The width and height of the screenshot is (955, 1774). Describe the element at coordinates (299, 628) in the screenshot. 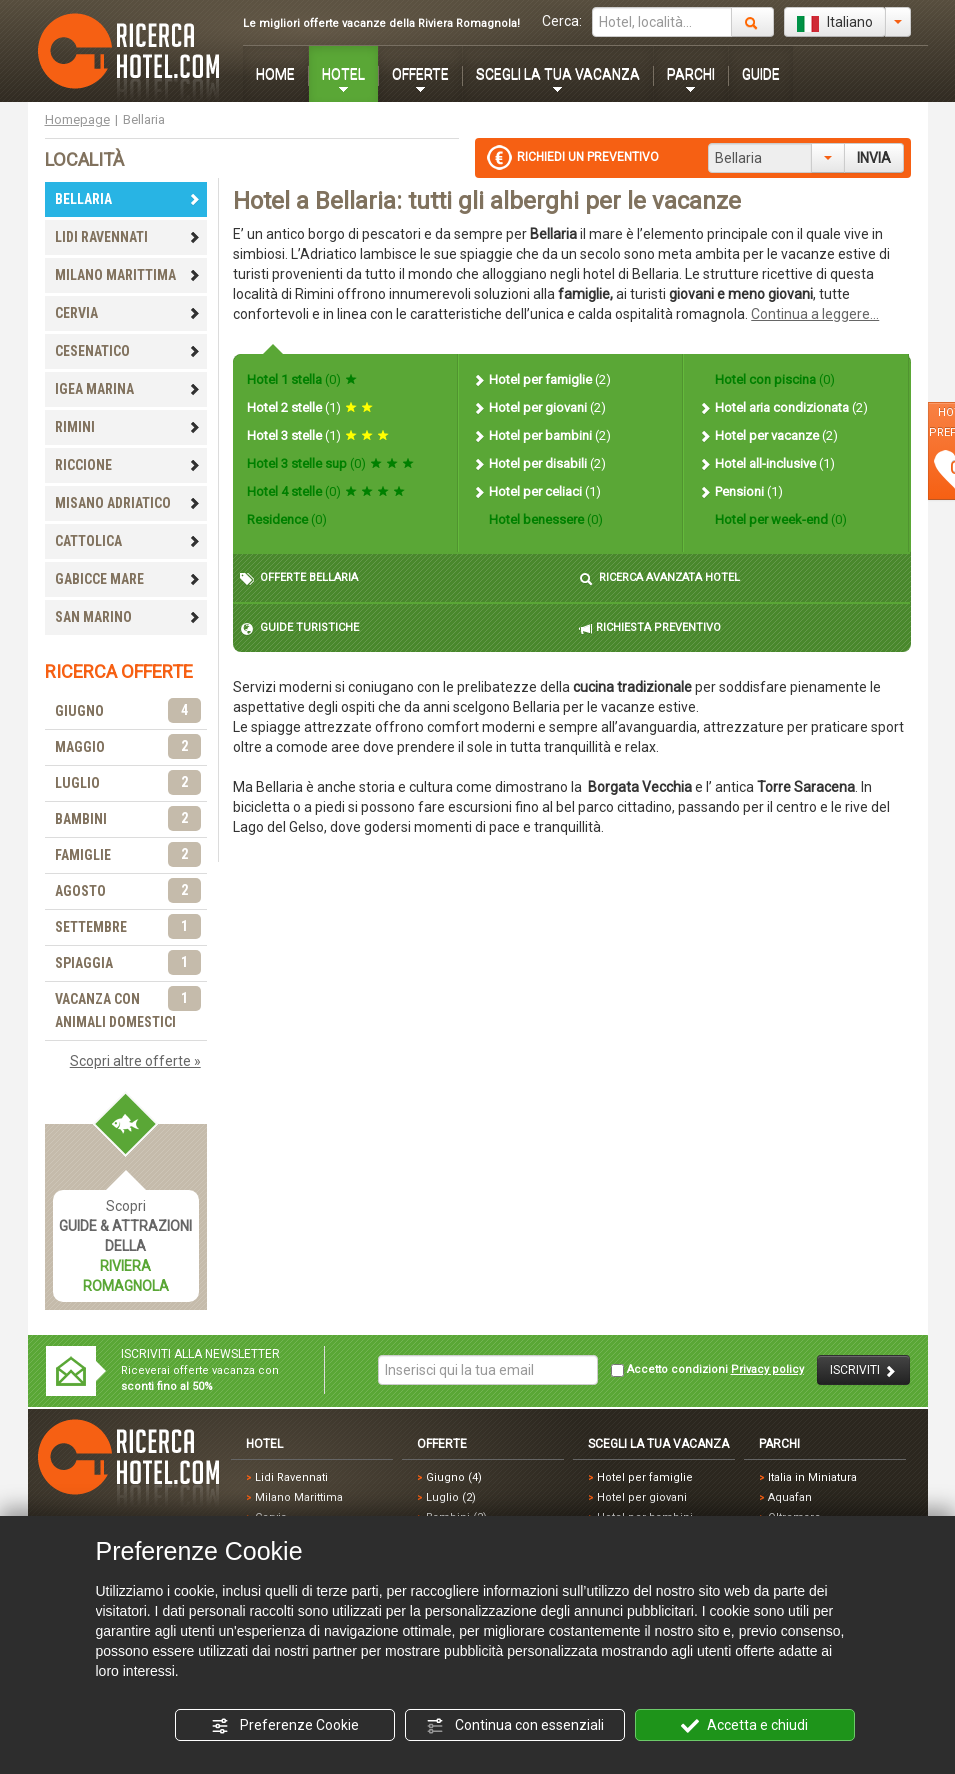

I see `GUIDE TURISTICHE` at that location.